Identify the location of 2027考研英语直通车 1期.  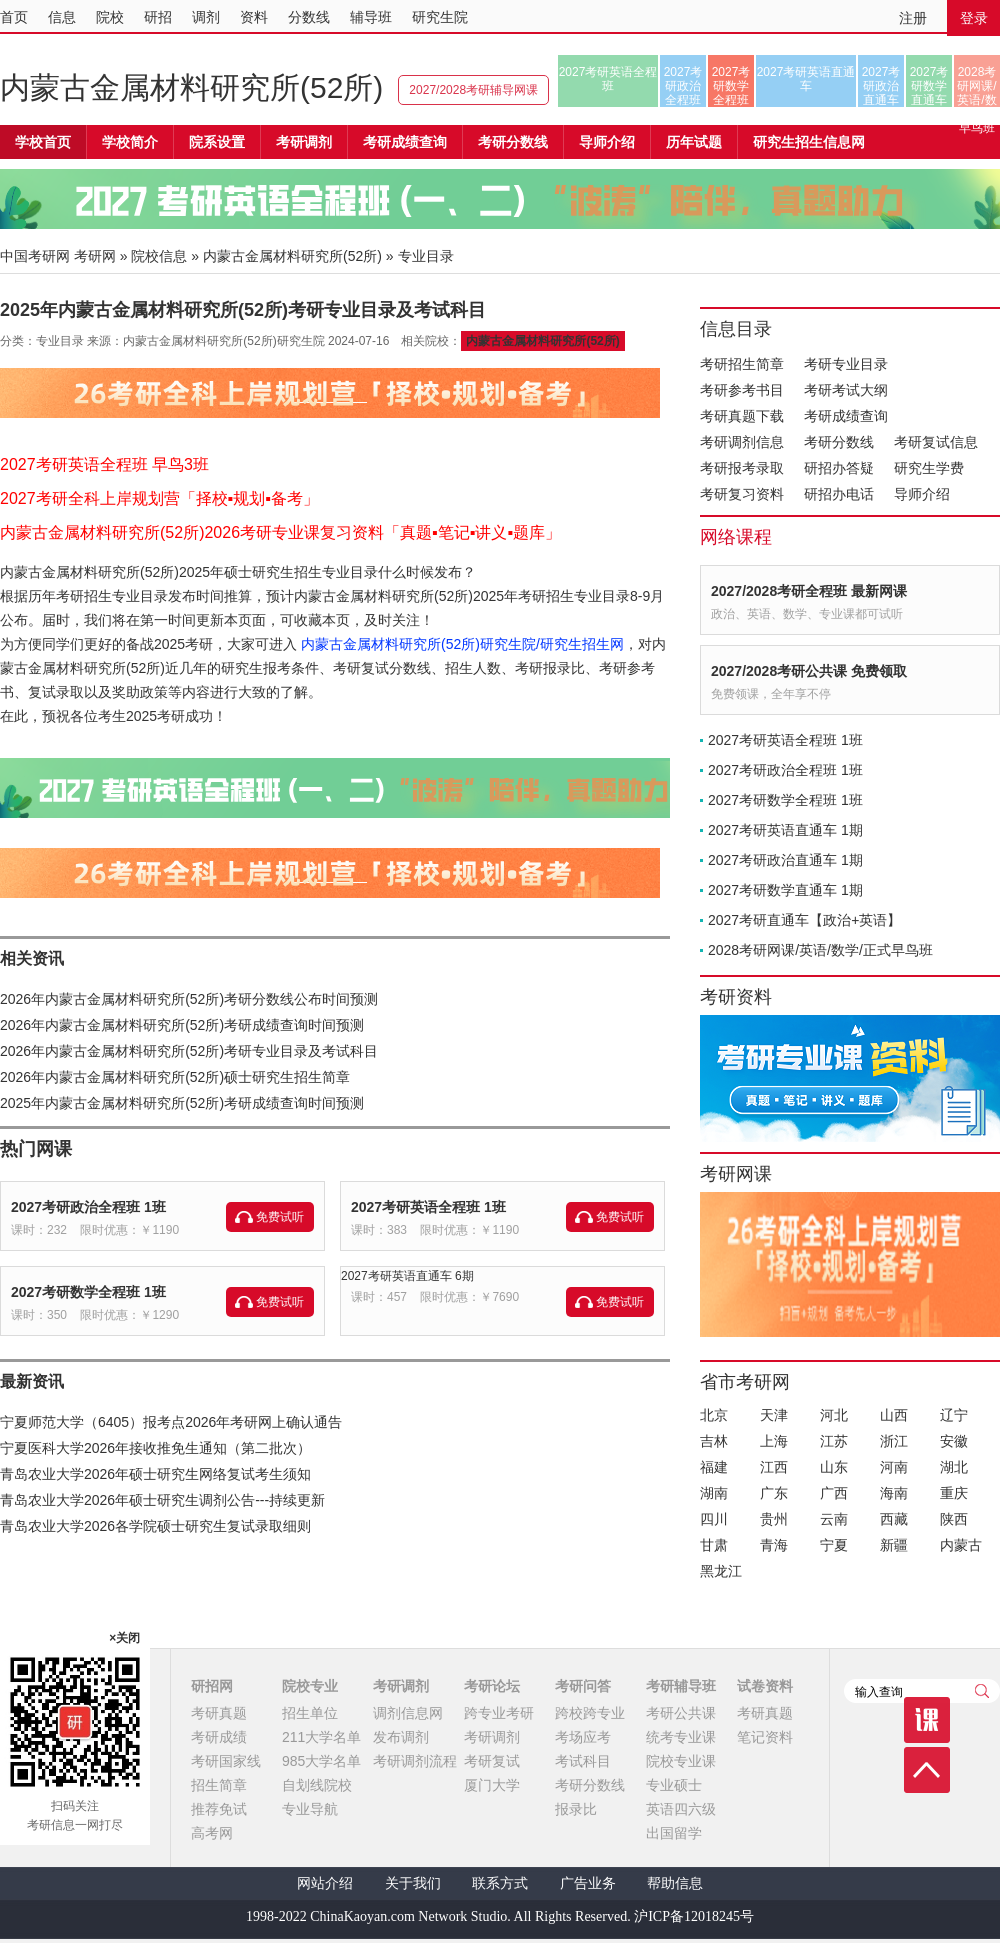
(785, 830).